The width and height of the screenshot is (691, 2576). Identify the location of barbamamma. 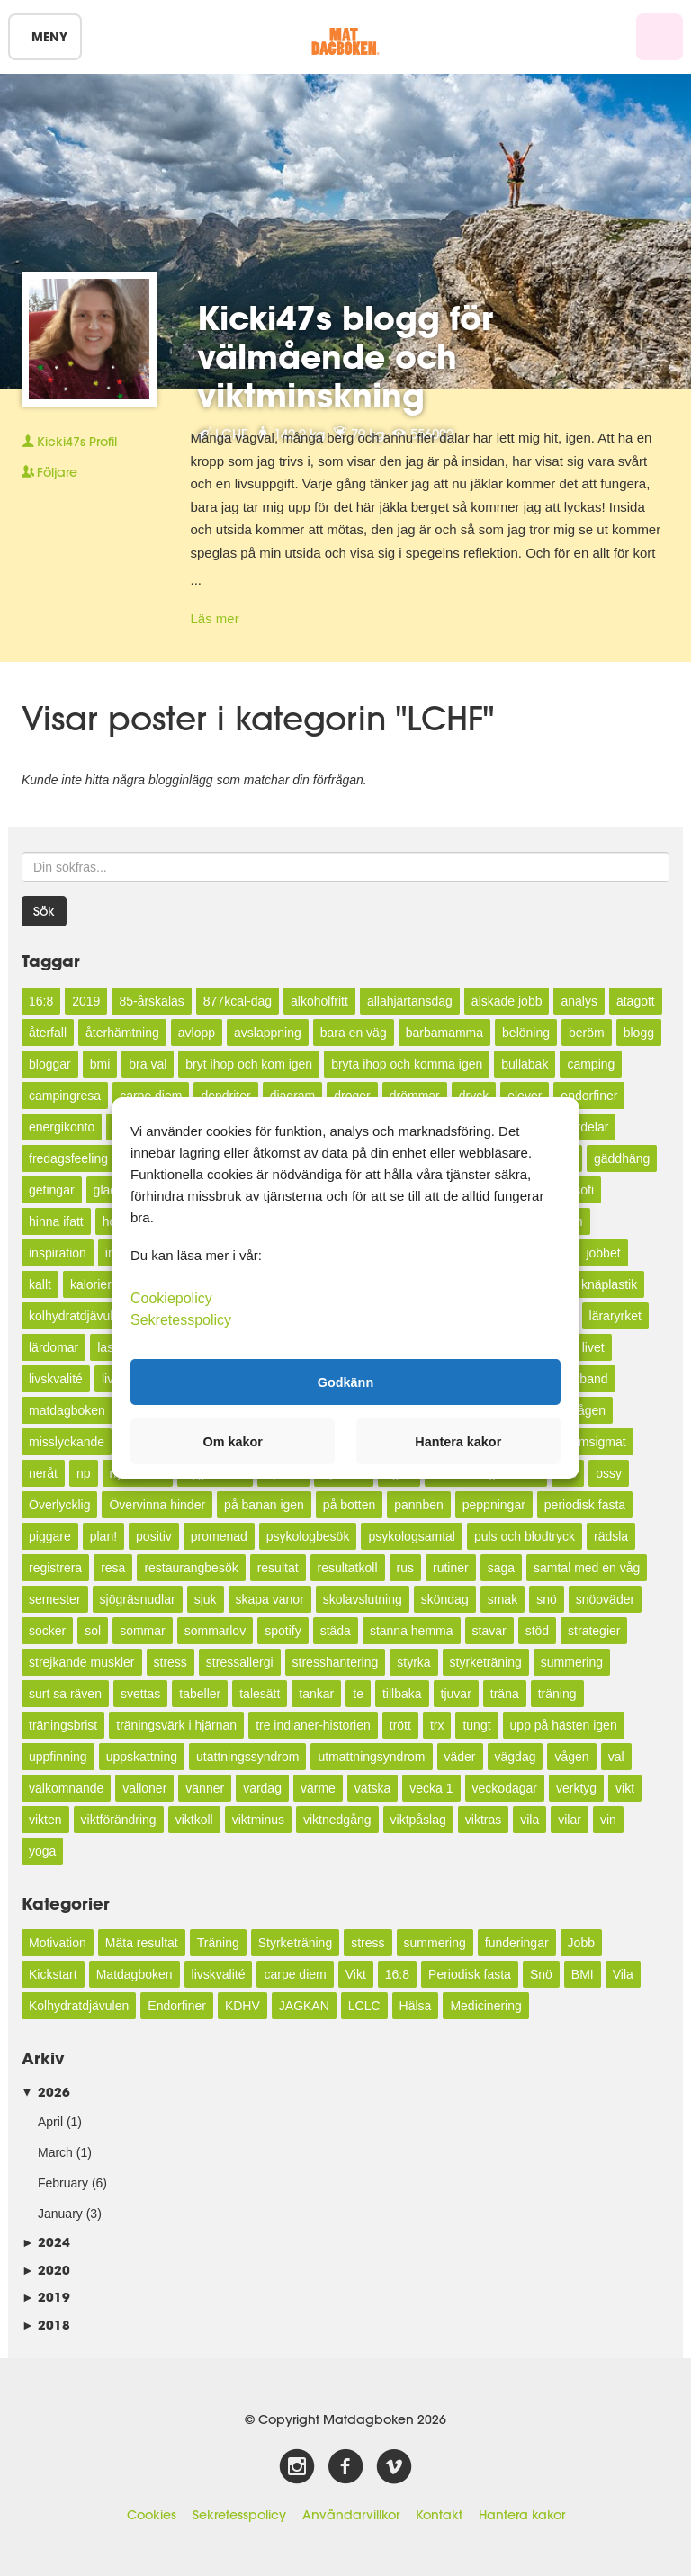
(444, 1032).